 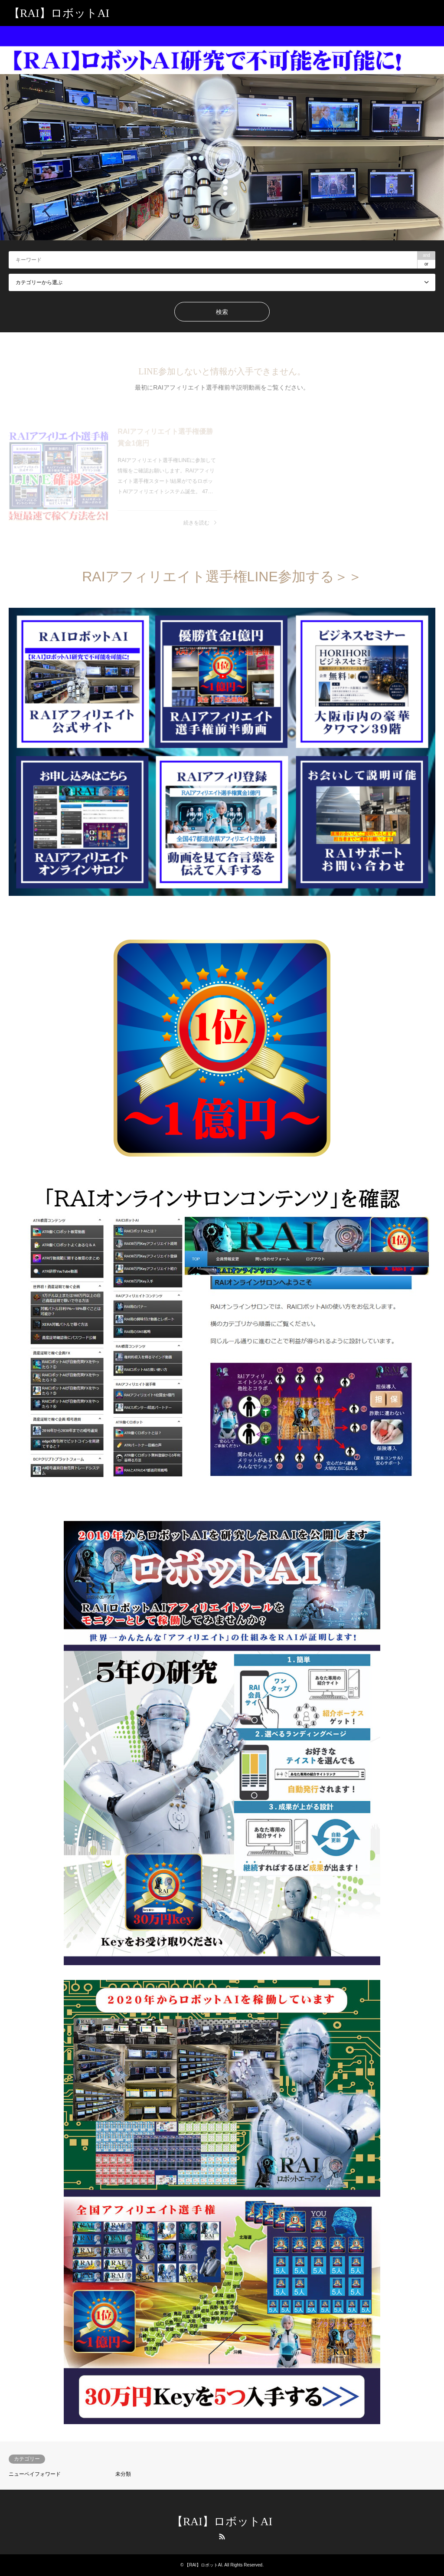 I want to click on 未分類, so click(x=123, y=2474).